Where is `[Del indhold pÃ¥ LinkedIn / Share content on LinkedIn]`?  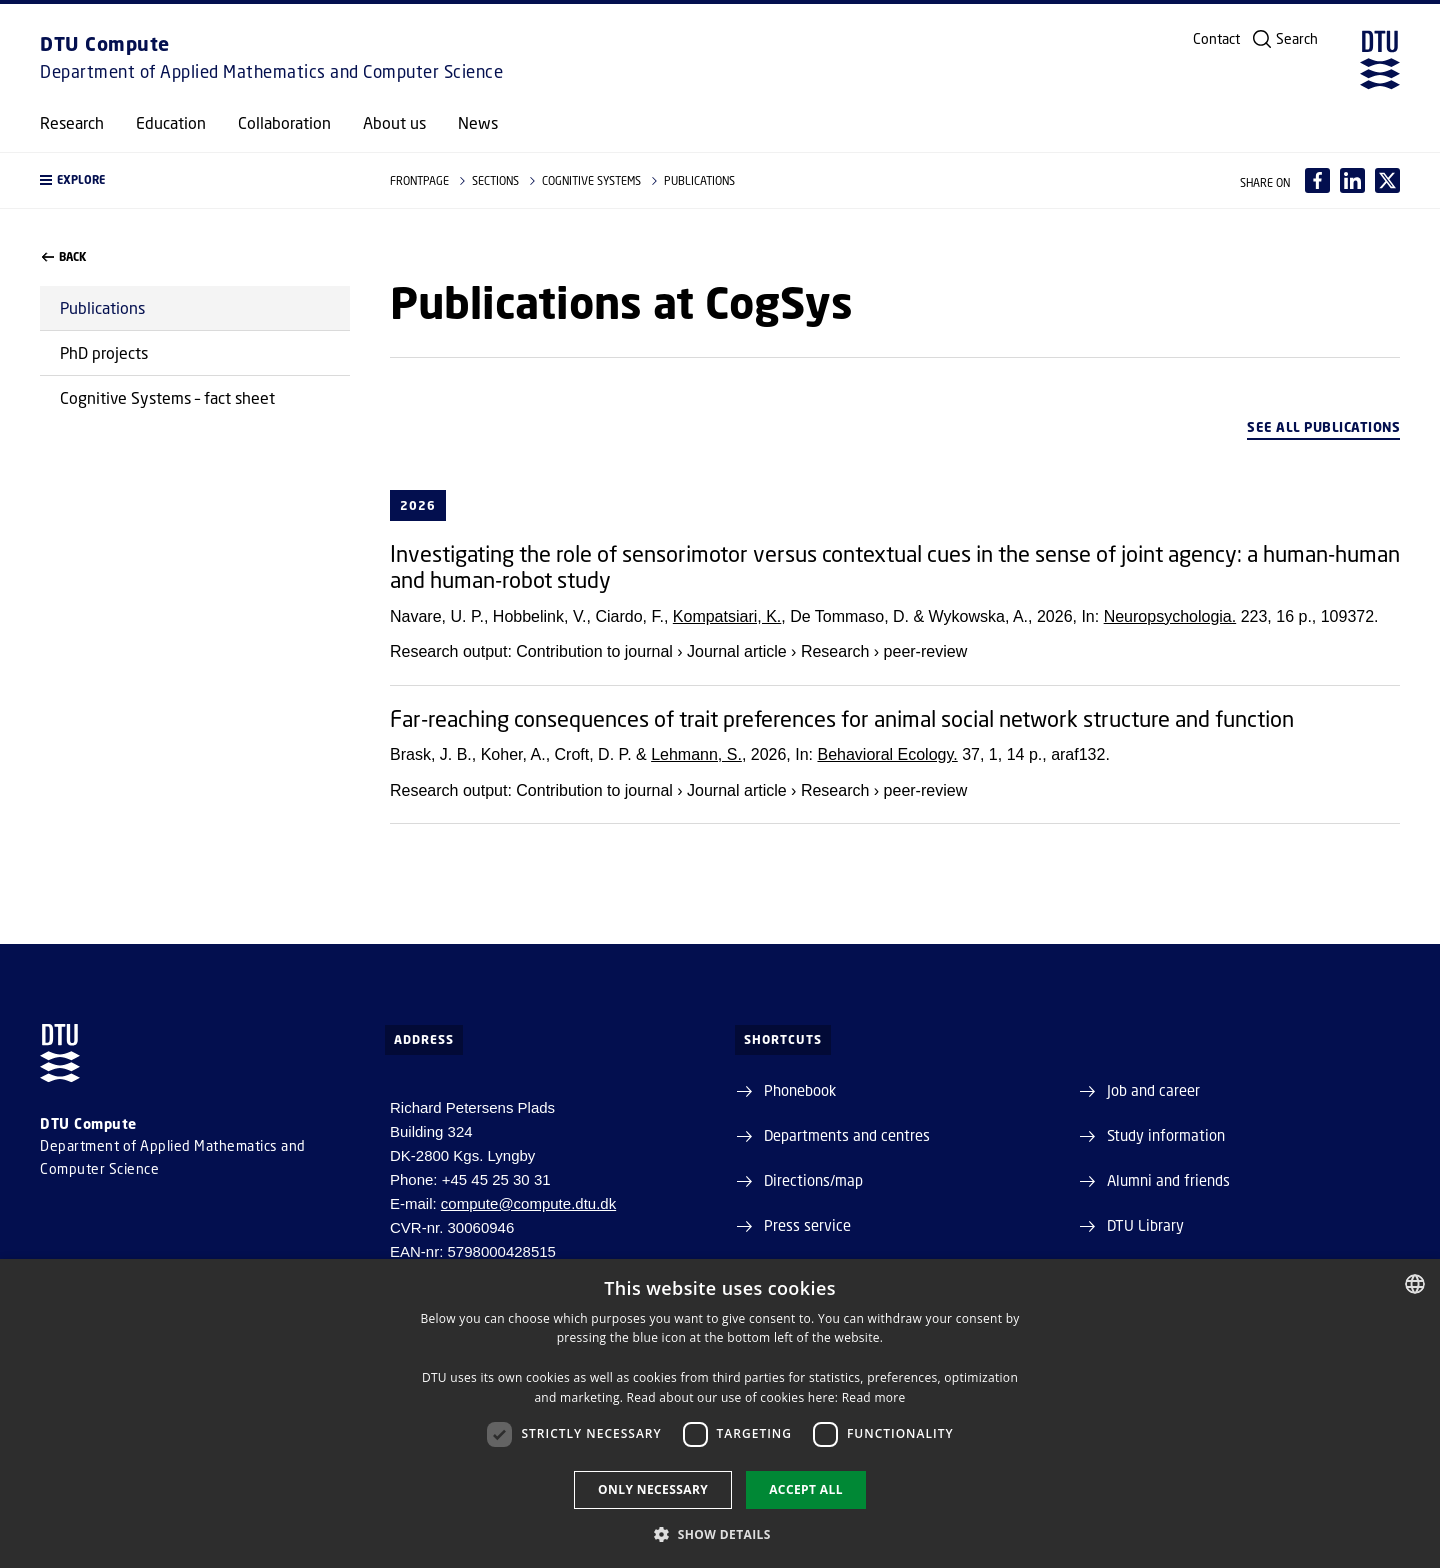
[Del indhold pÃ¥ LinkedIn / Share content on LinkedIn] is located at coordinates (1352, 180).